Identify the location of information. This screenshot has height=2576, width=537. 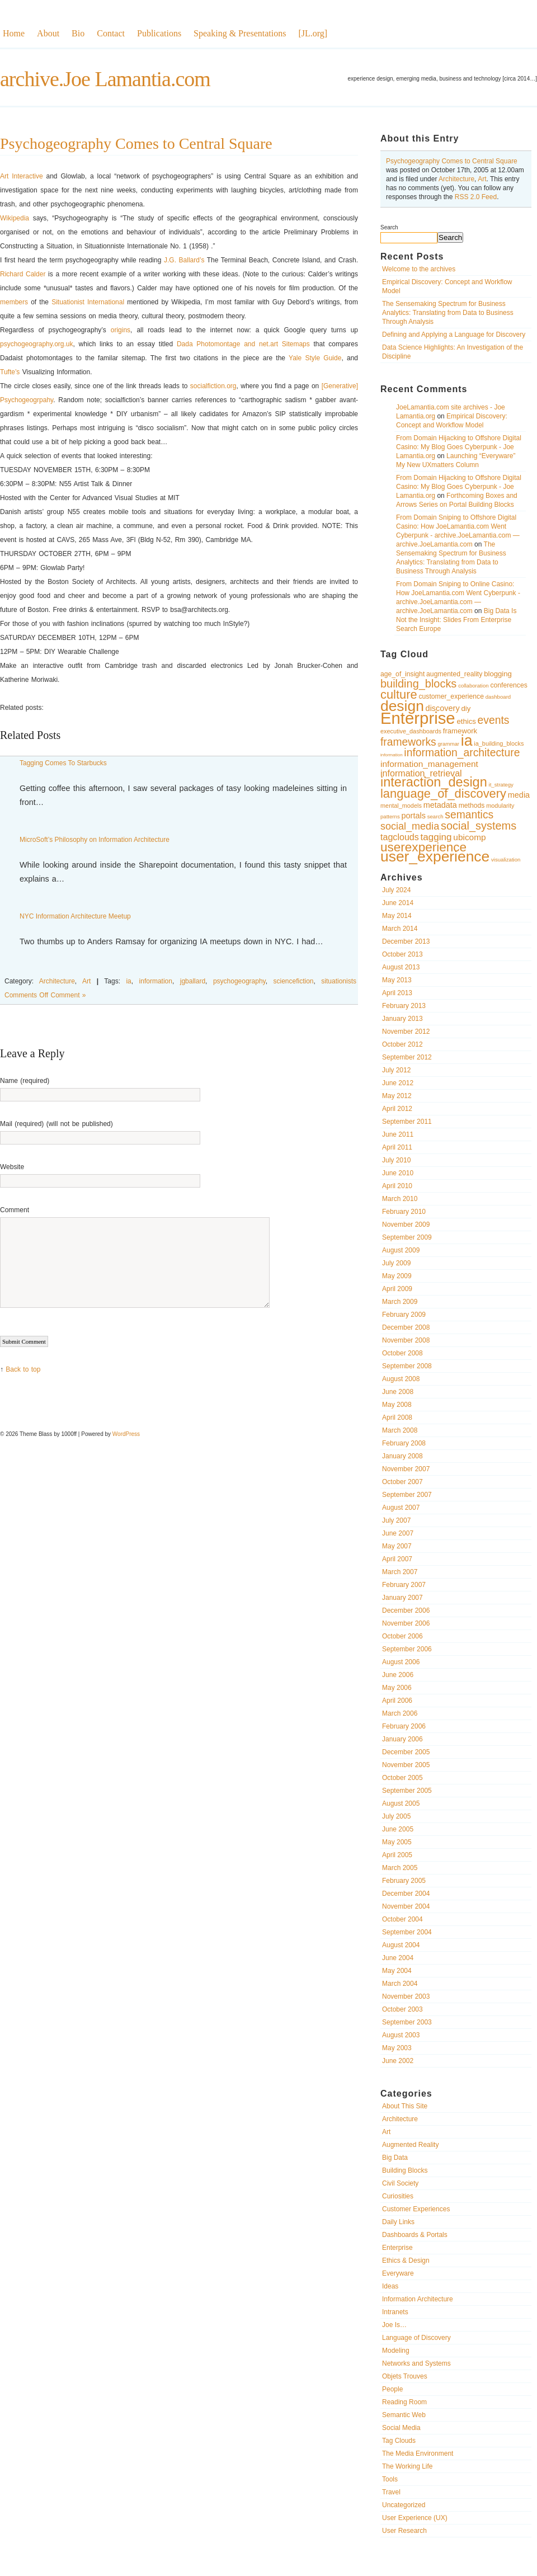
(155, 981).